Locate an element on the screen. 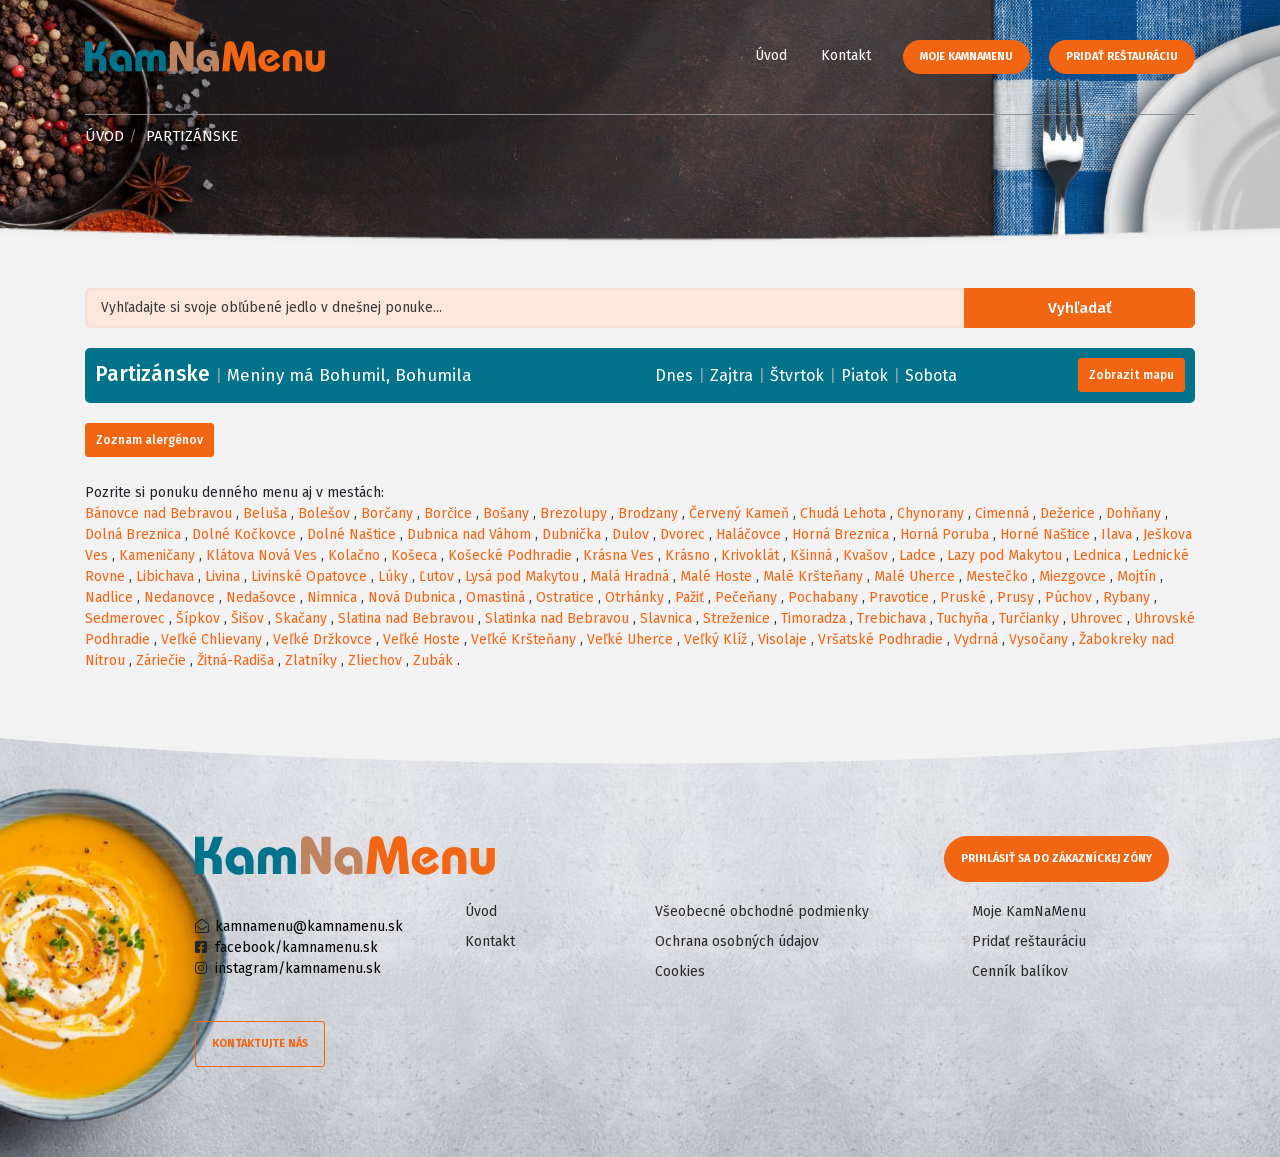  Zlatníky is located at coordinates (311, 660).